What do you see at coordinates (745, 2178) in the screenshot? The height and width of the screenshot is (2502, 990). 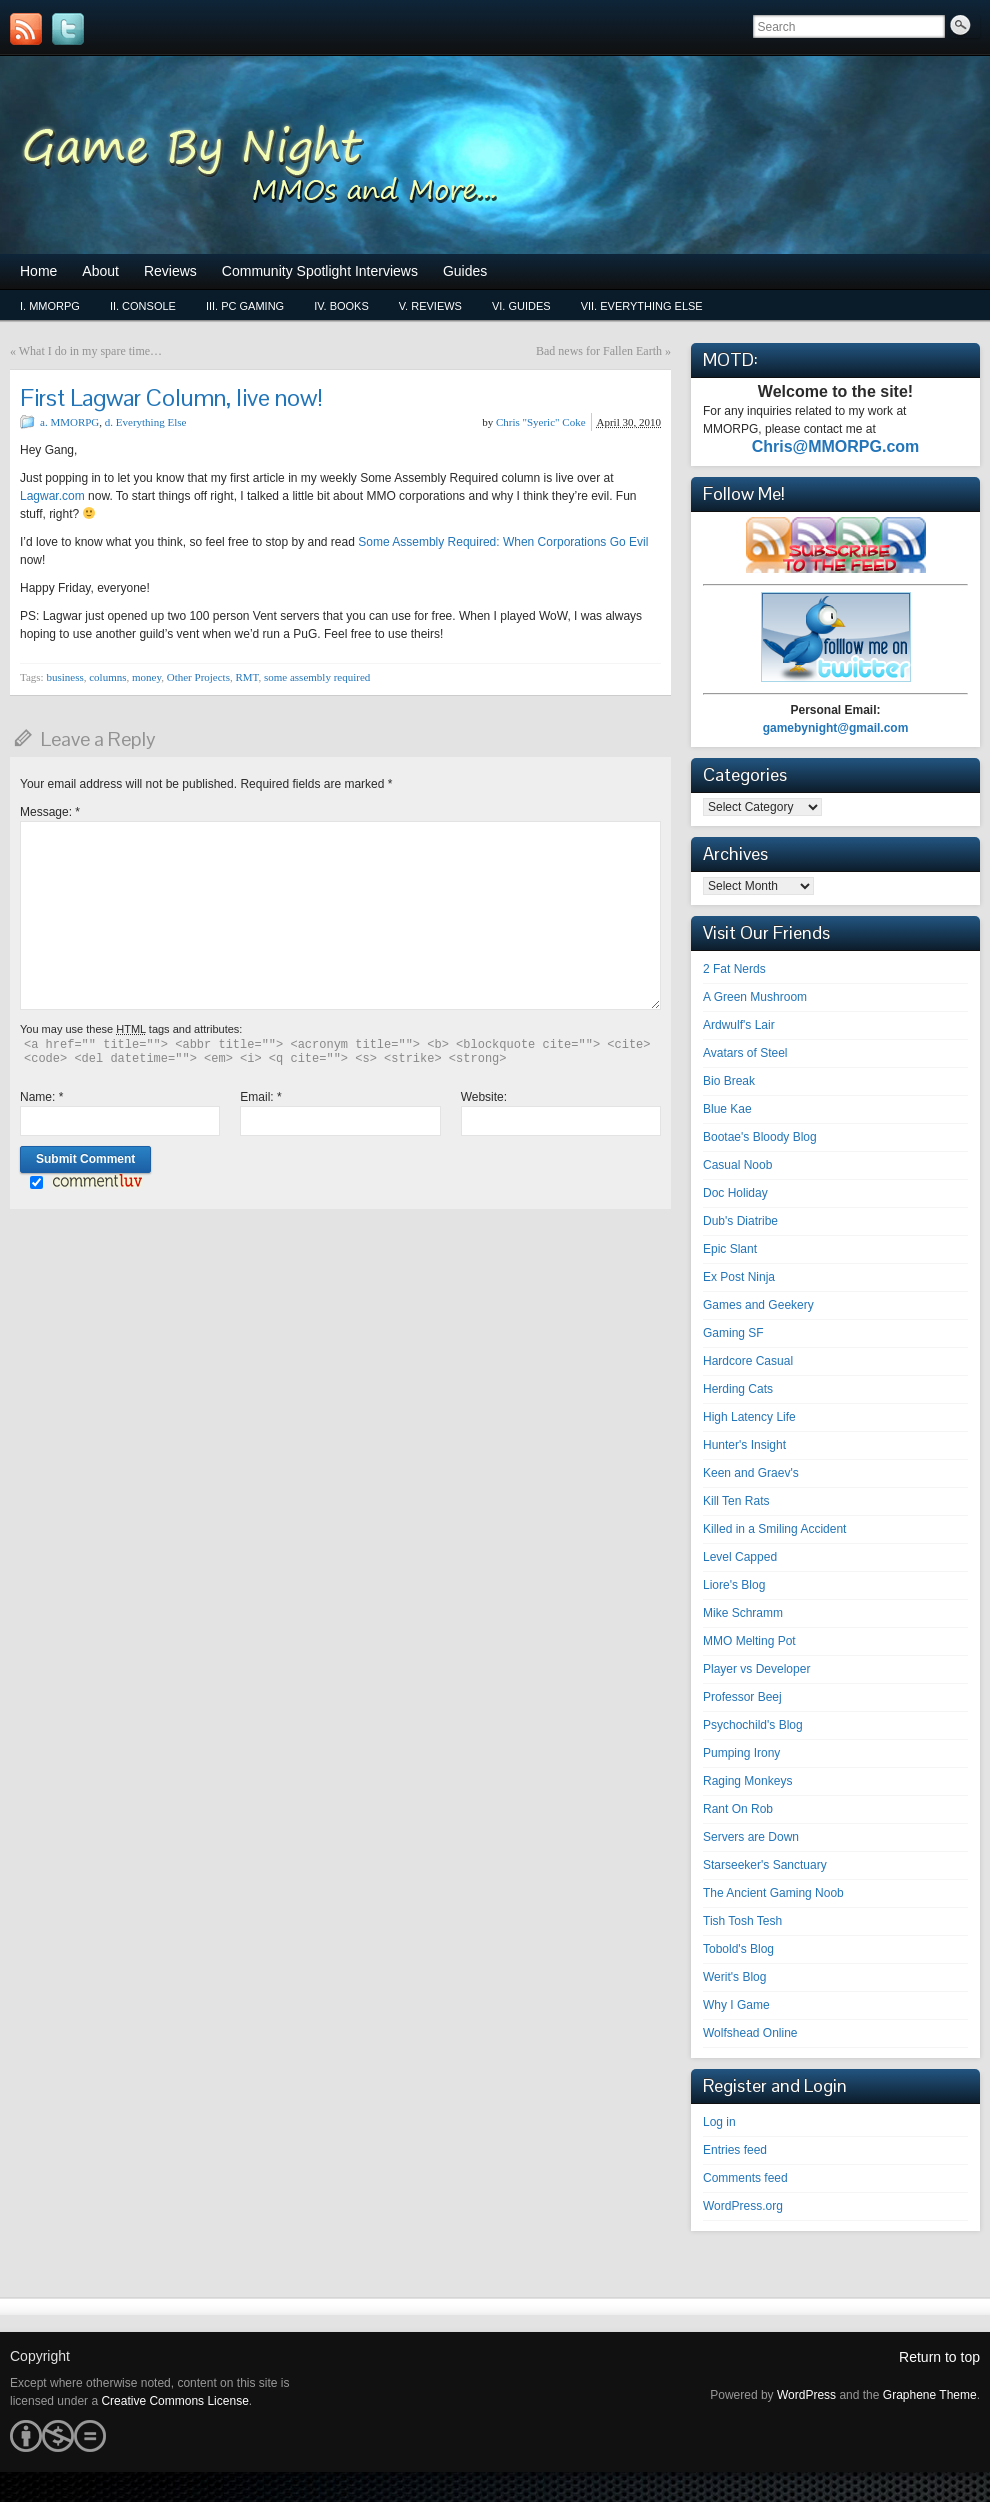 I see `Comments feed` at bounding box center [745, 2178].